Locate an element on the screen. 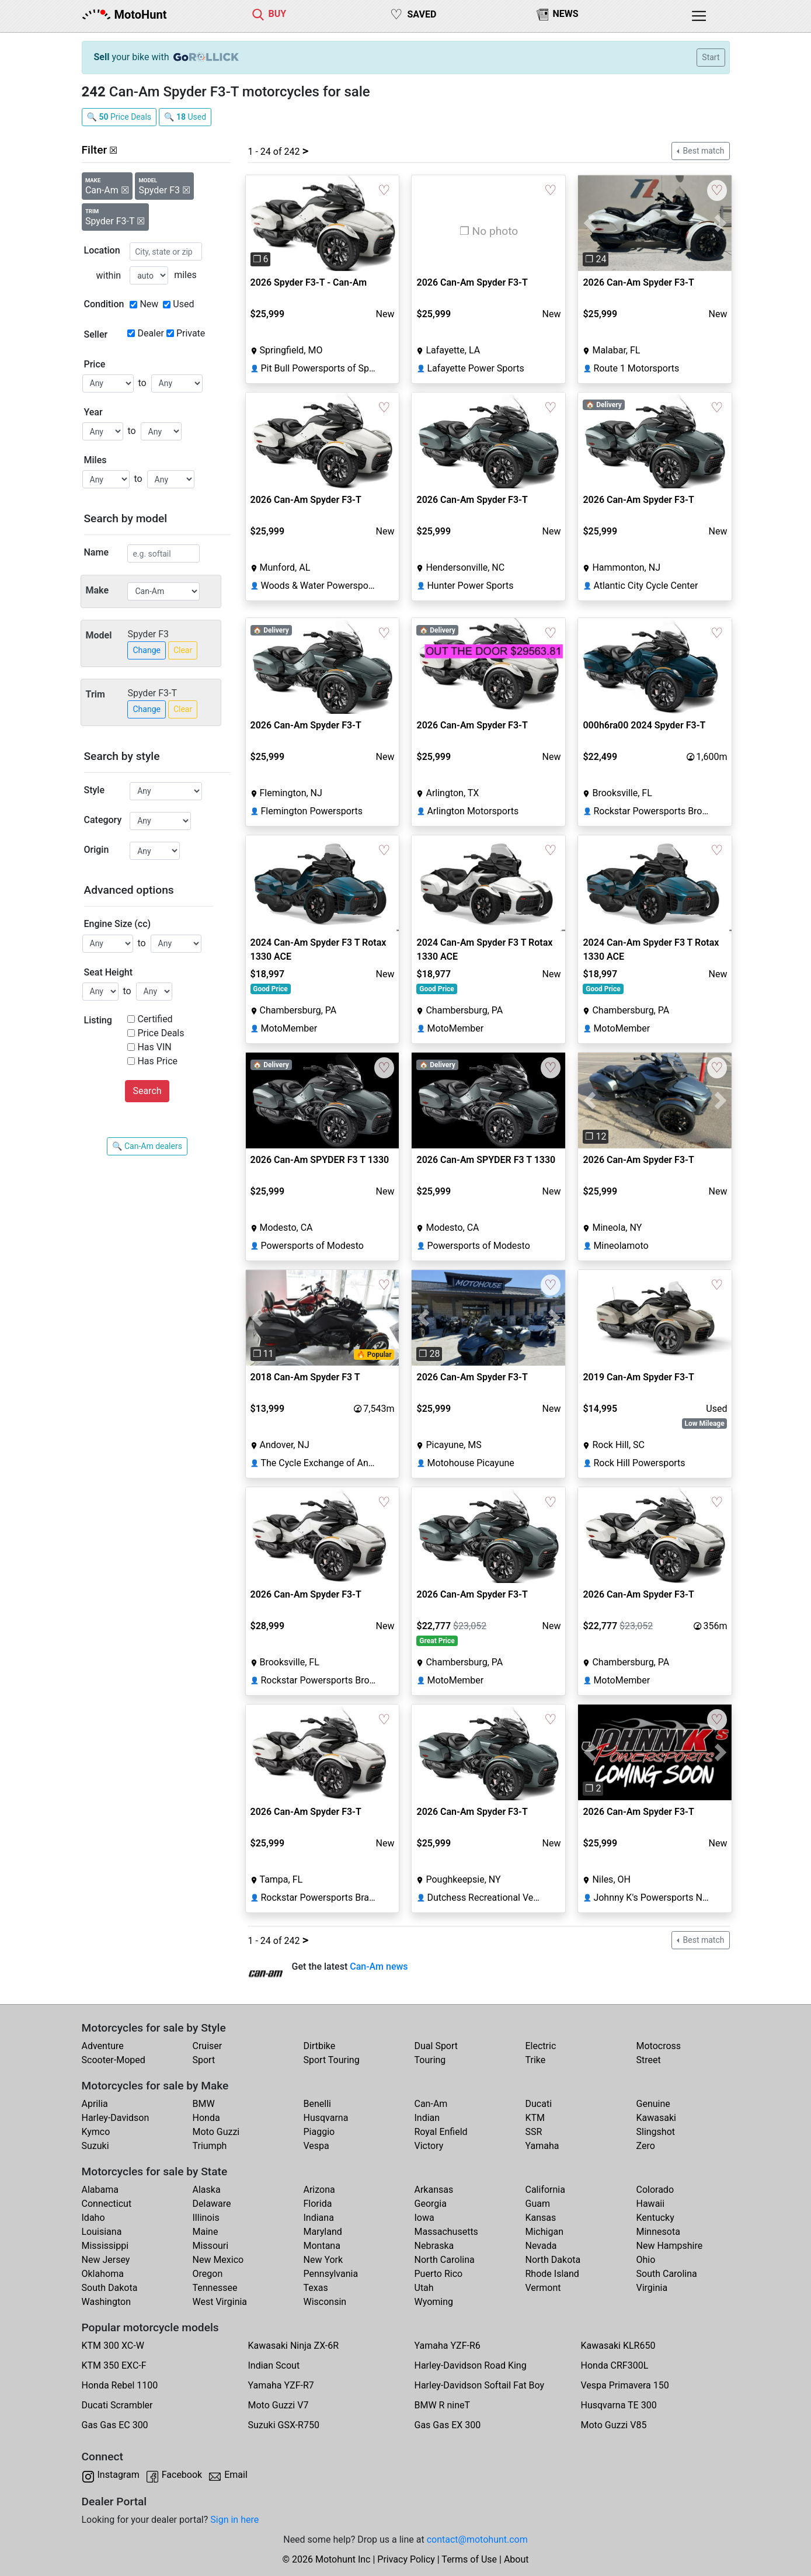  Adventure is located at coordinates (103, 2045).